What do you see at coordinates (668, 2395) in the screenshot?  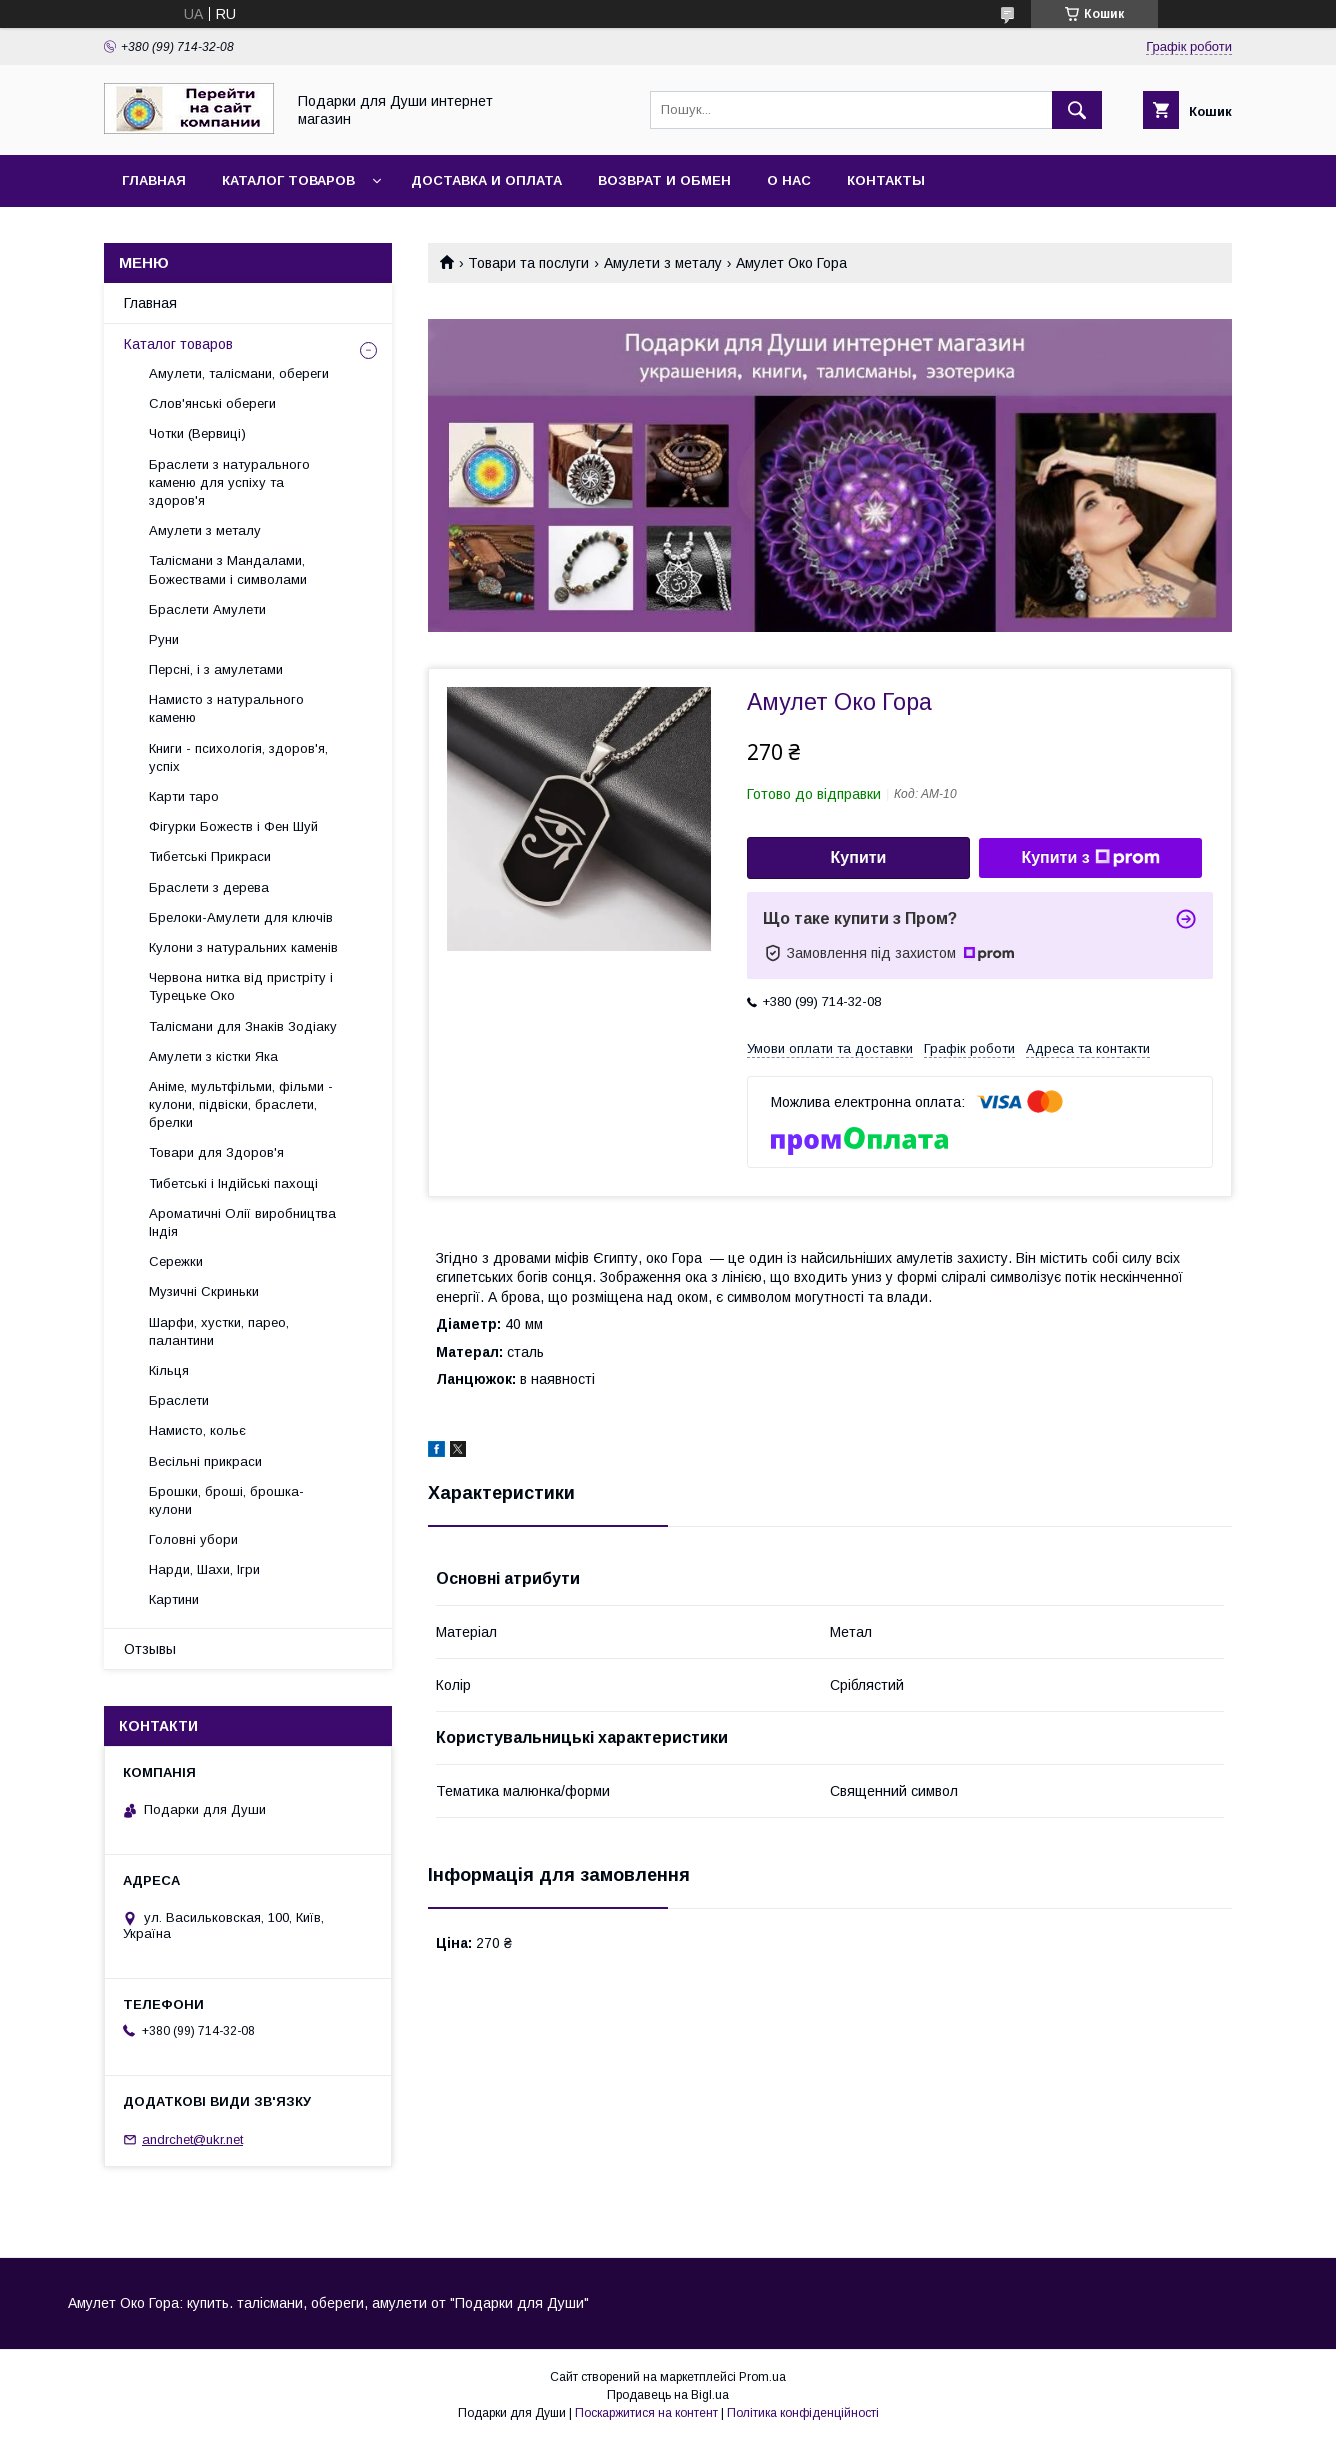 I see `Продавець на Bigl.ua` at bounding box center [668, 2395].